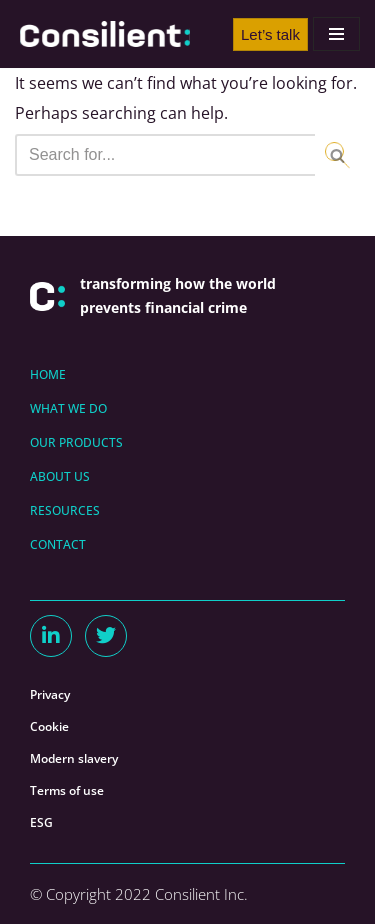  What do you see at coordinates (270, 34) in the screenshot?
I see `Let’s talk` at bounding box center [270, 34].